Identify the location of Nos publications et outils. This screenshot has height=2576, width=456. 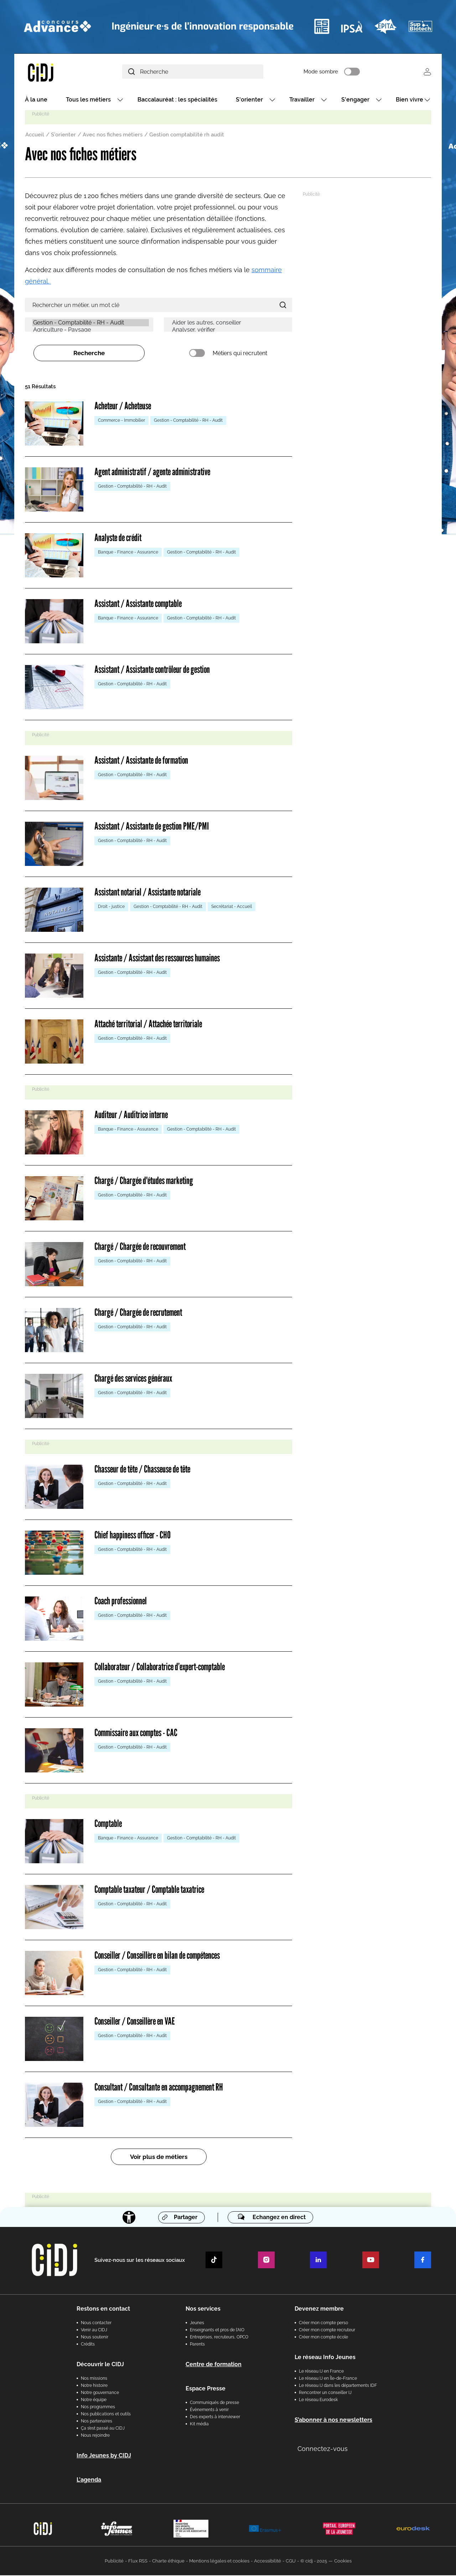
(106, 2414).